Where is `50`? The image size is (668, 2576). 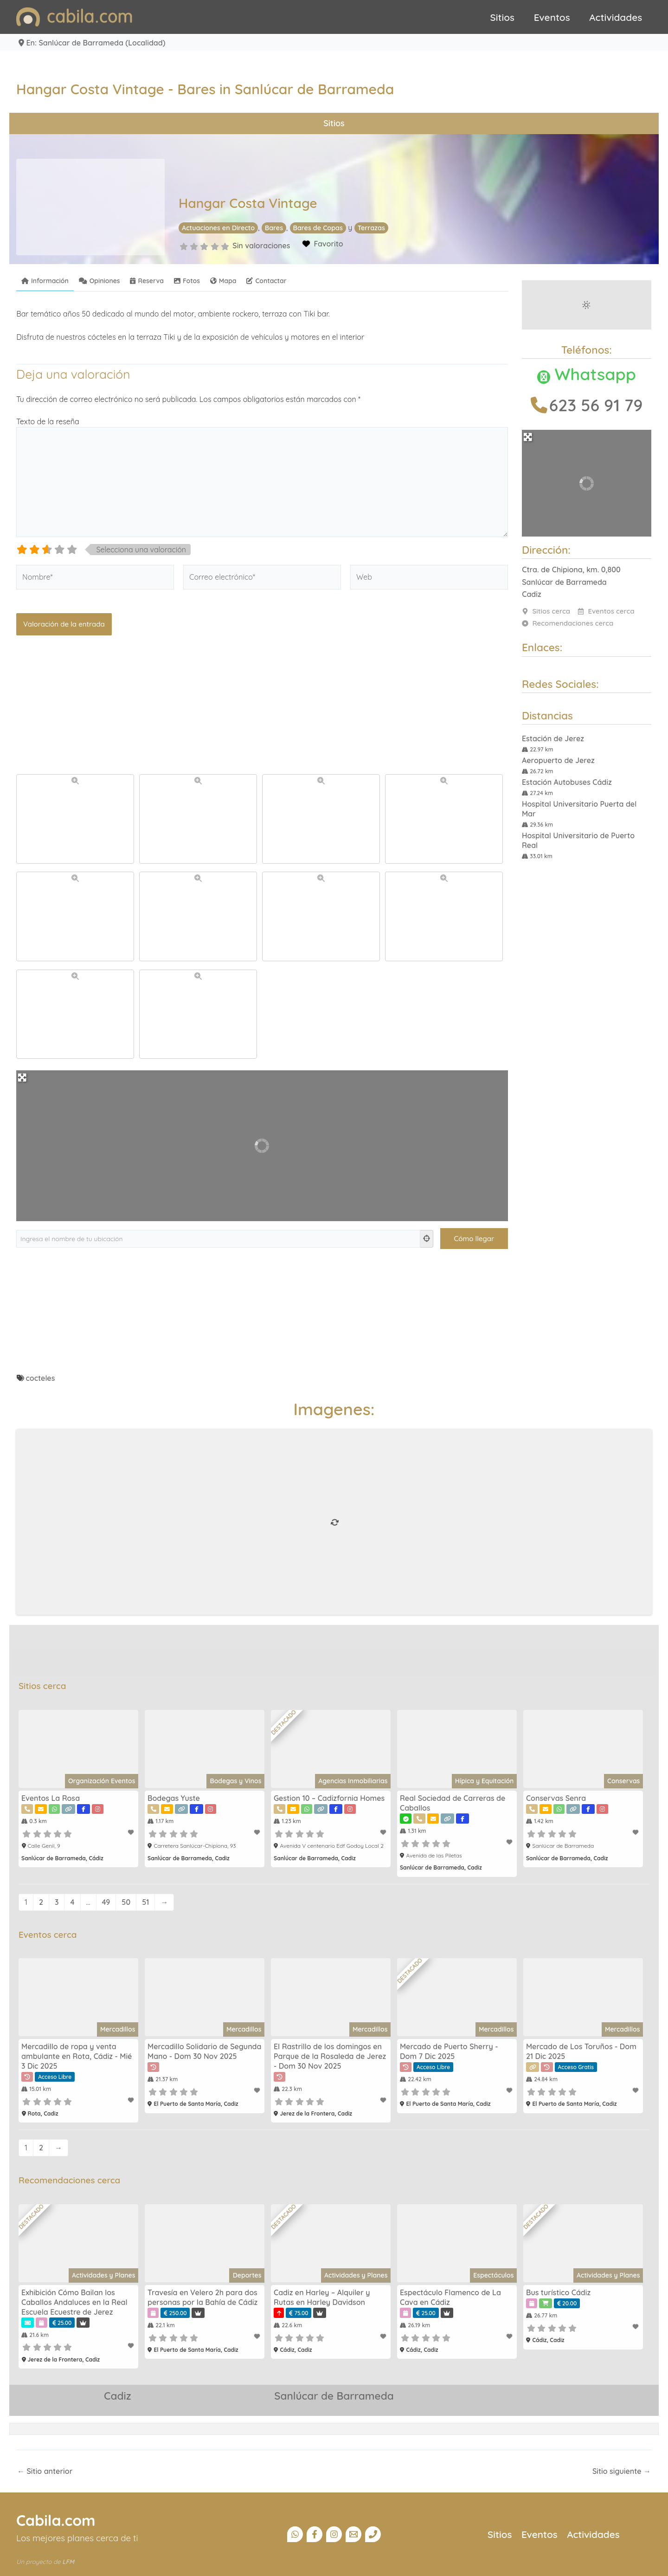 50 is located at coordinates (126, 1902).